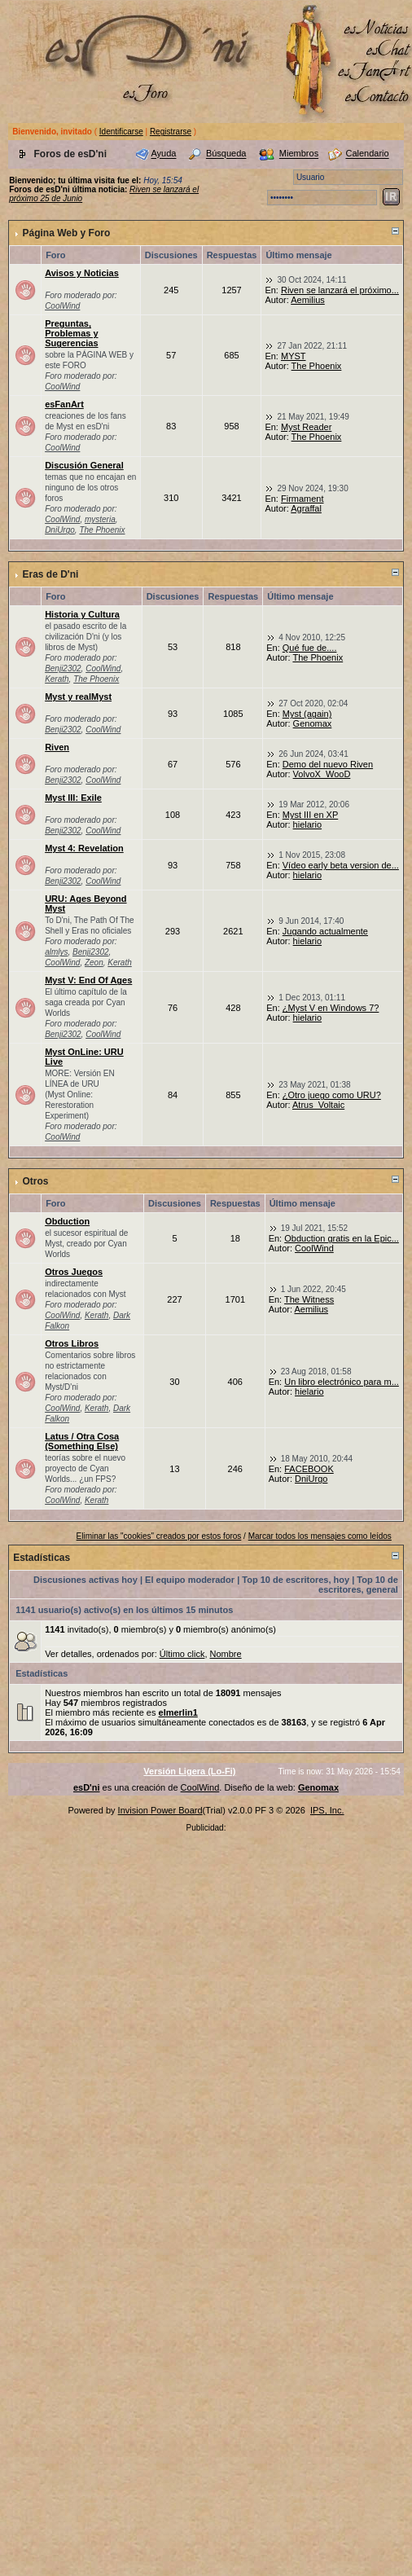 The width and height of the screenshot is (412, 2576). What do you see at coordinates (63, 668) in the screenshot?
I see `Benji2302` at bounding box center [63, 668].